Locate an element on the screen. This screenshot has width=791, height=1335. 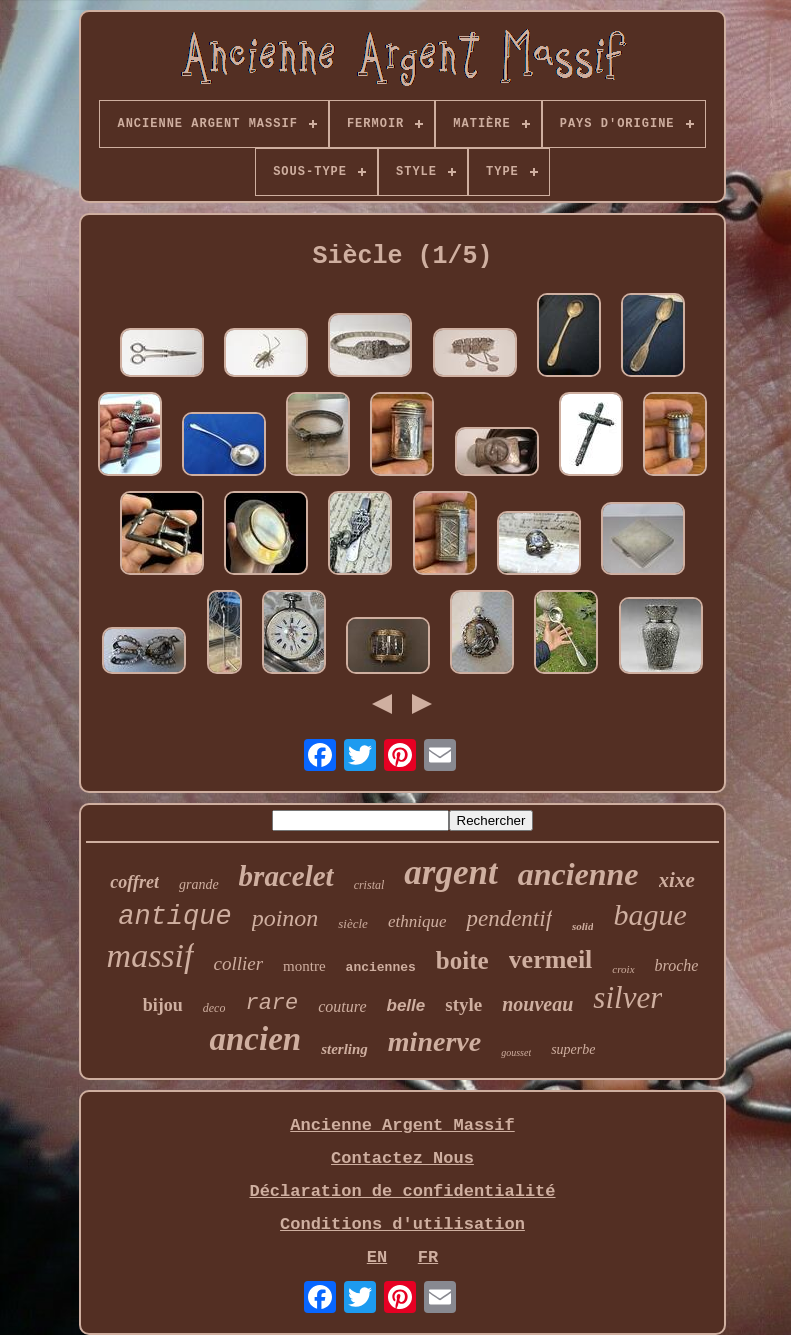
nouveau is located at coordinates (537, 1004).